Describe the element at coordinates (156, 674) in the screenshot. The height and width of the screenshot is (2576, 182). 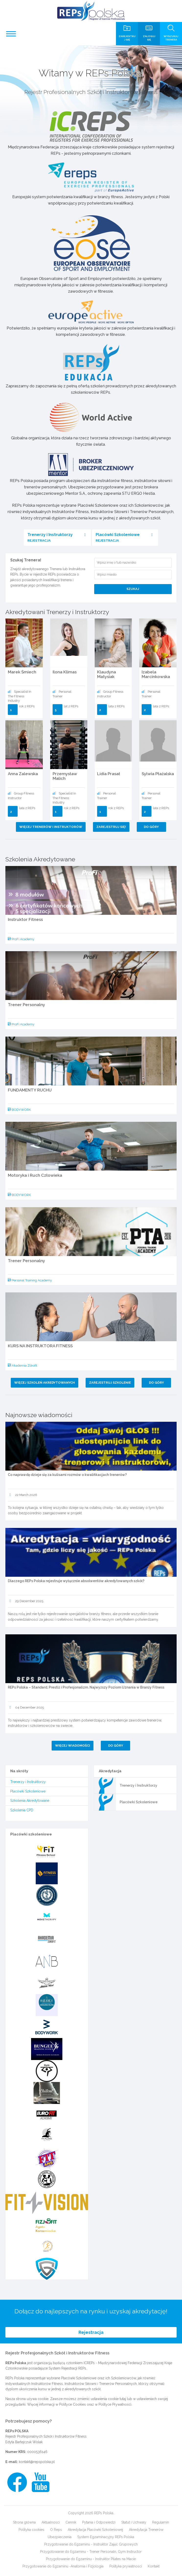
I see `Izabela Marcinkowska` at that location.